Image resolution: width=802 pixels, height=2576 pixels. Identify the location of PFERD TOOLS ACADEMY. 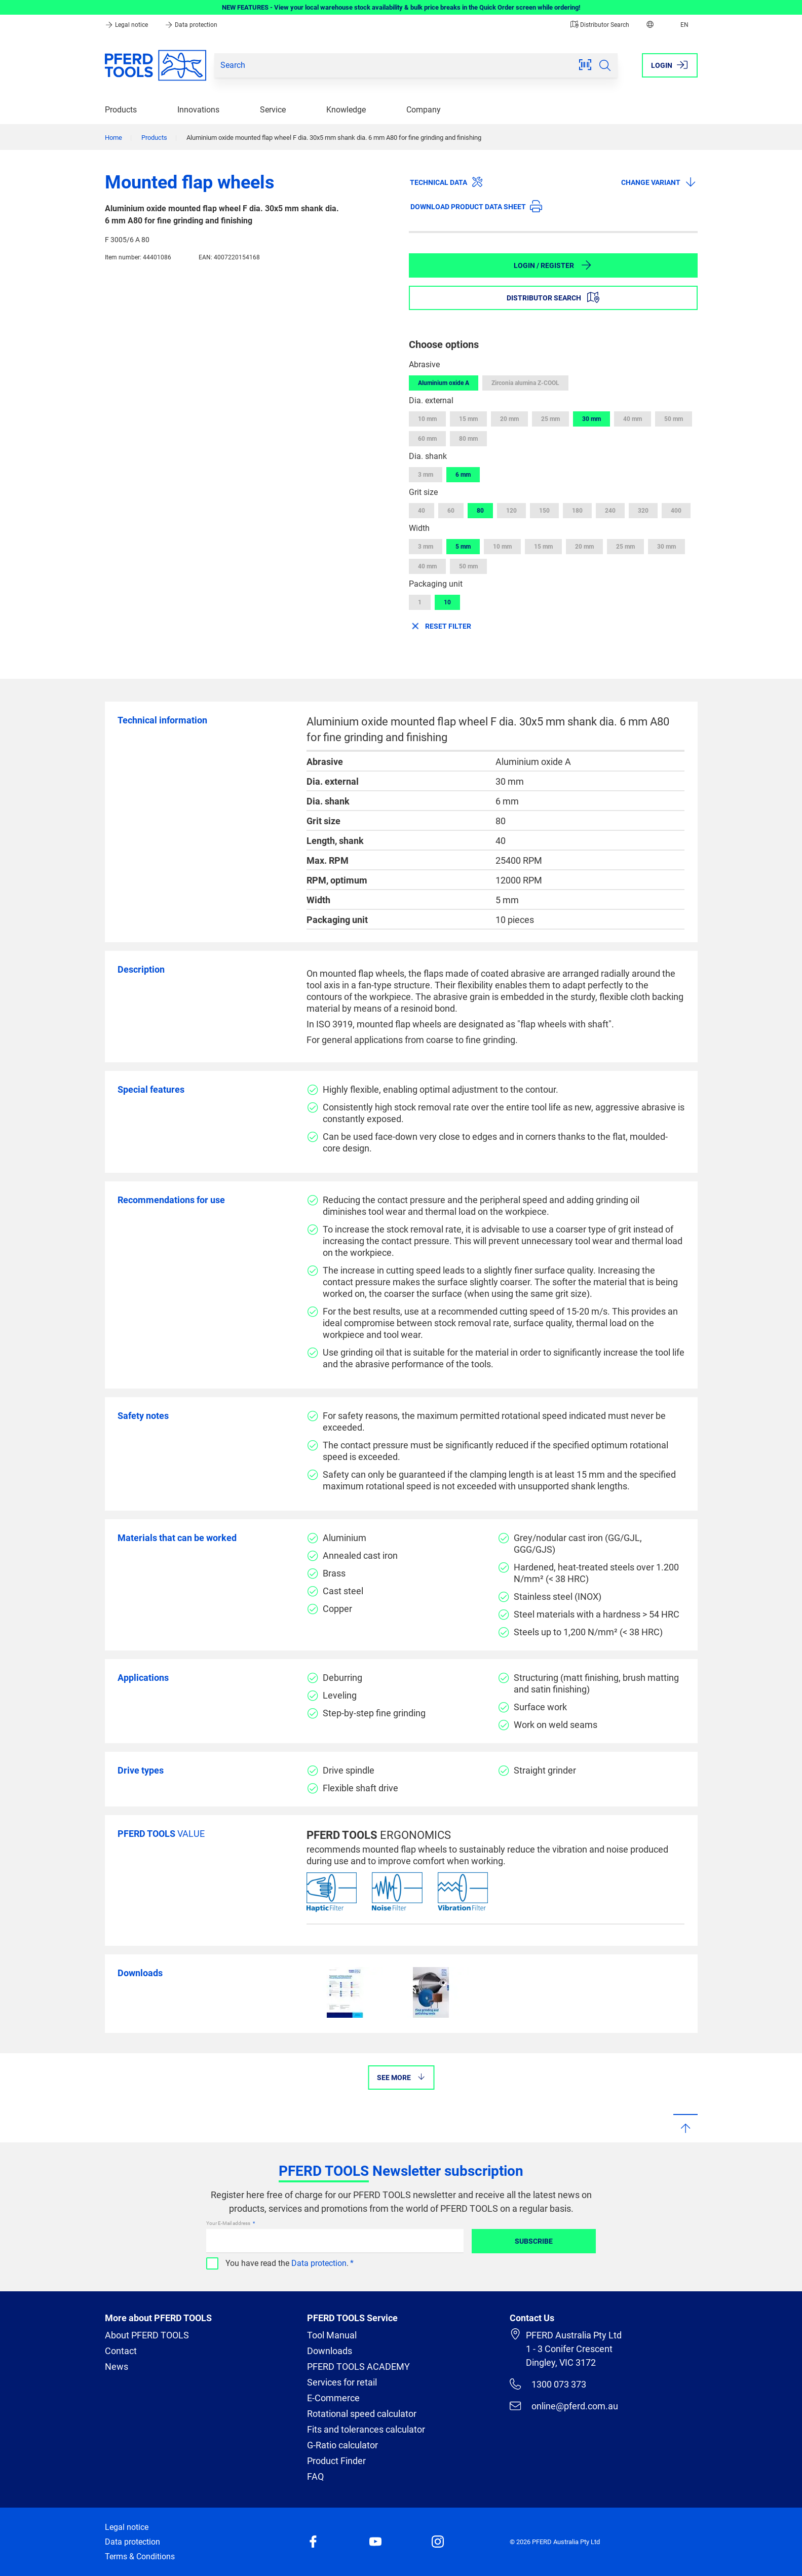
(358, 2366).